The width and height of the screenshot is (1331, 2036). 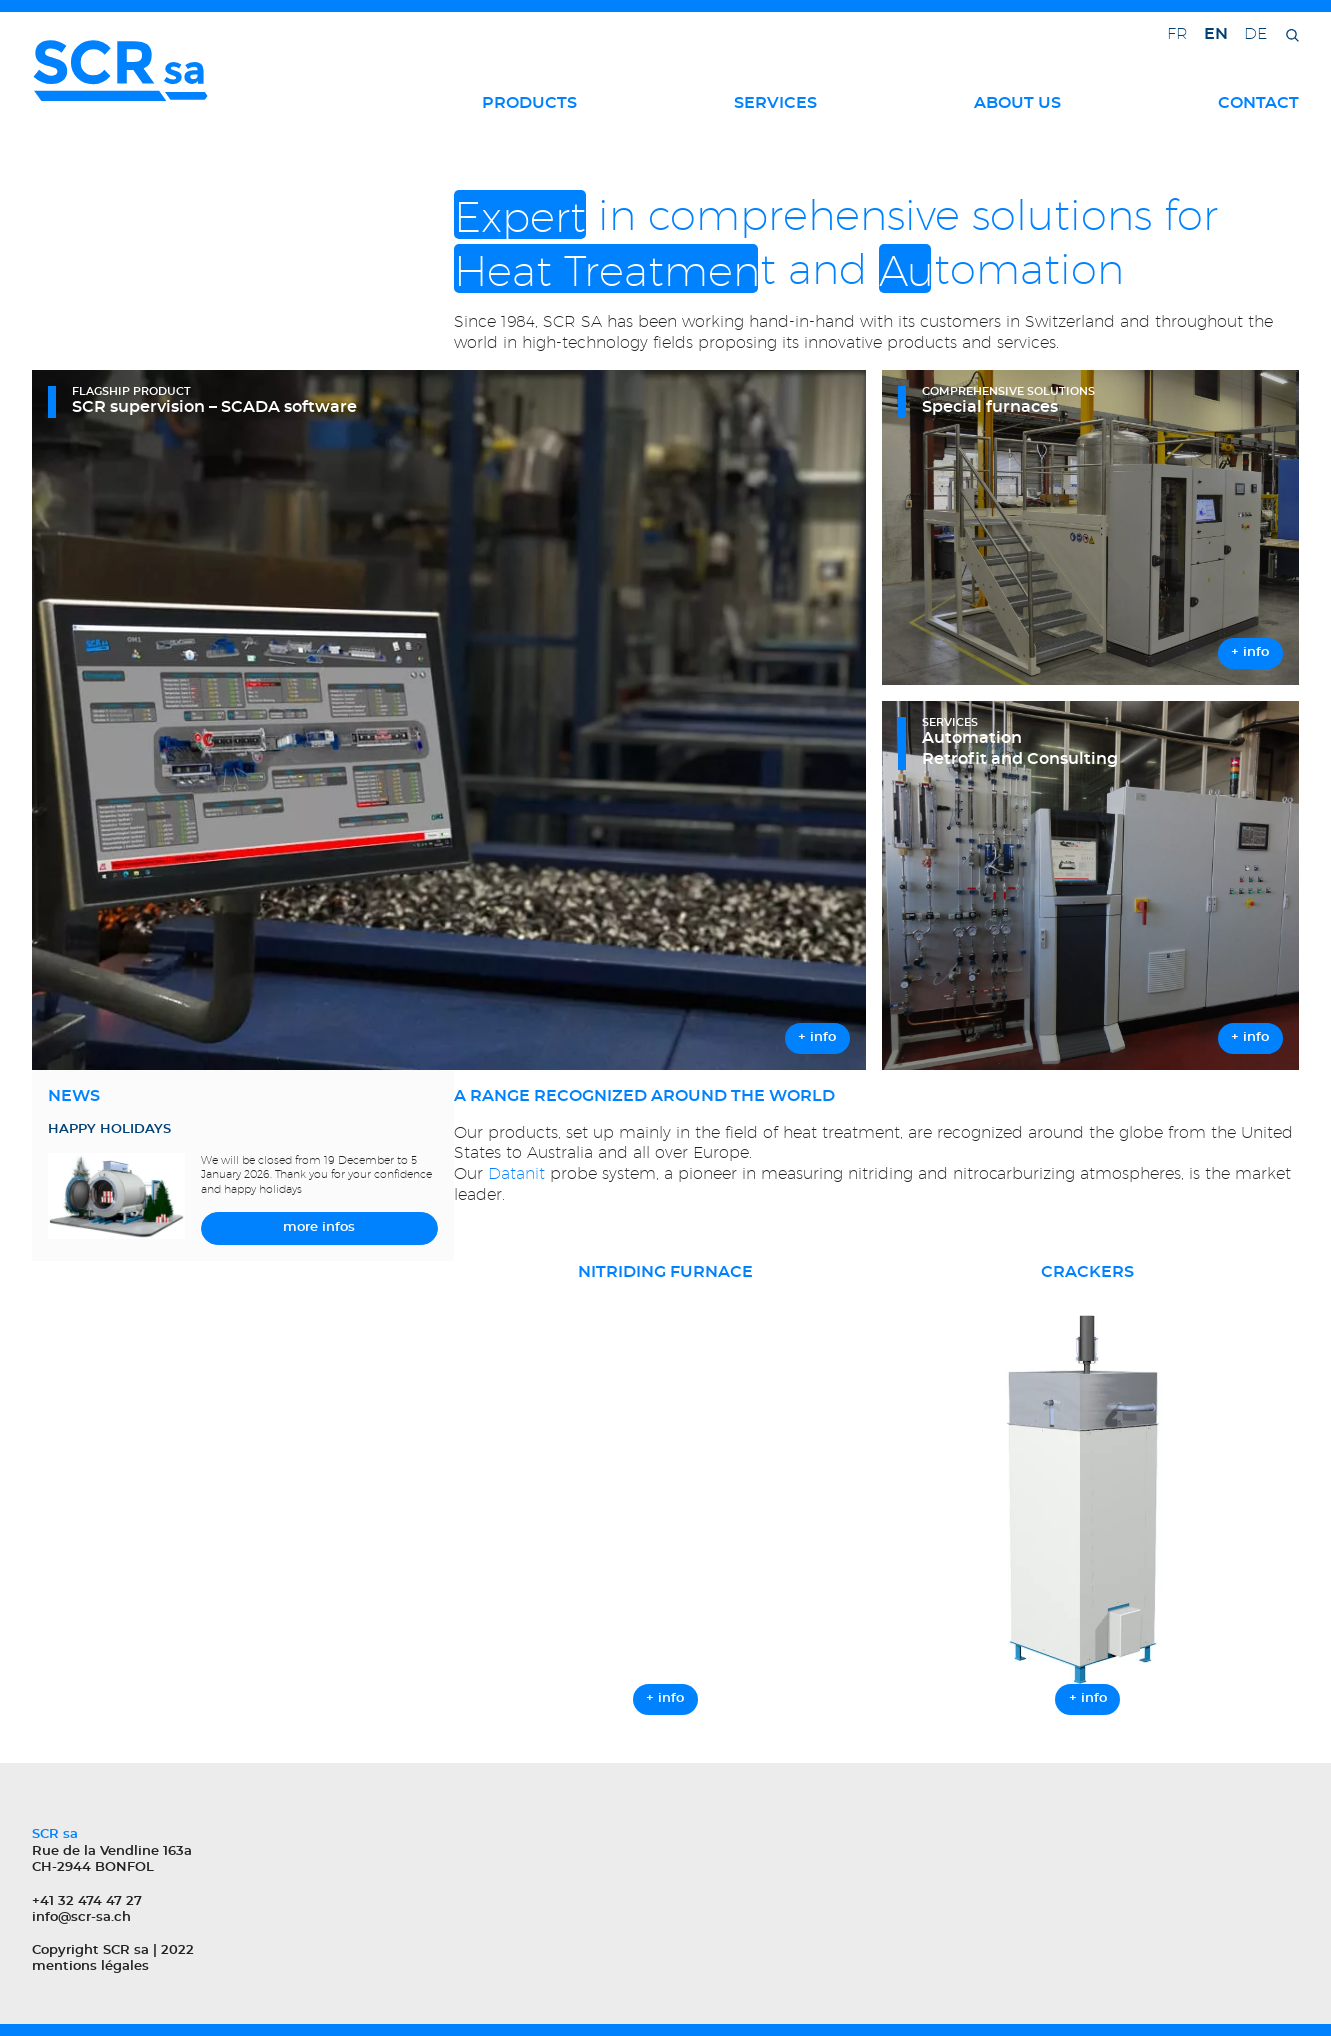 I want to click on en, so click(x=1216, y=34).